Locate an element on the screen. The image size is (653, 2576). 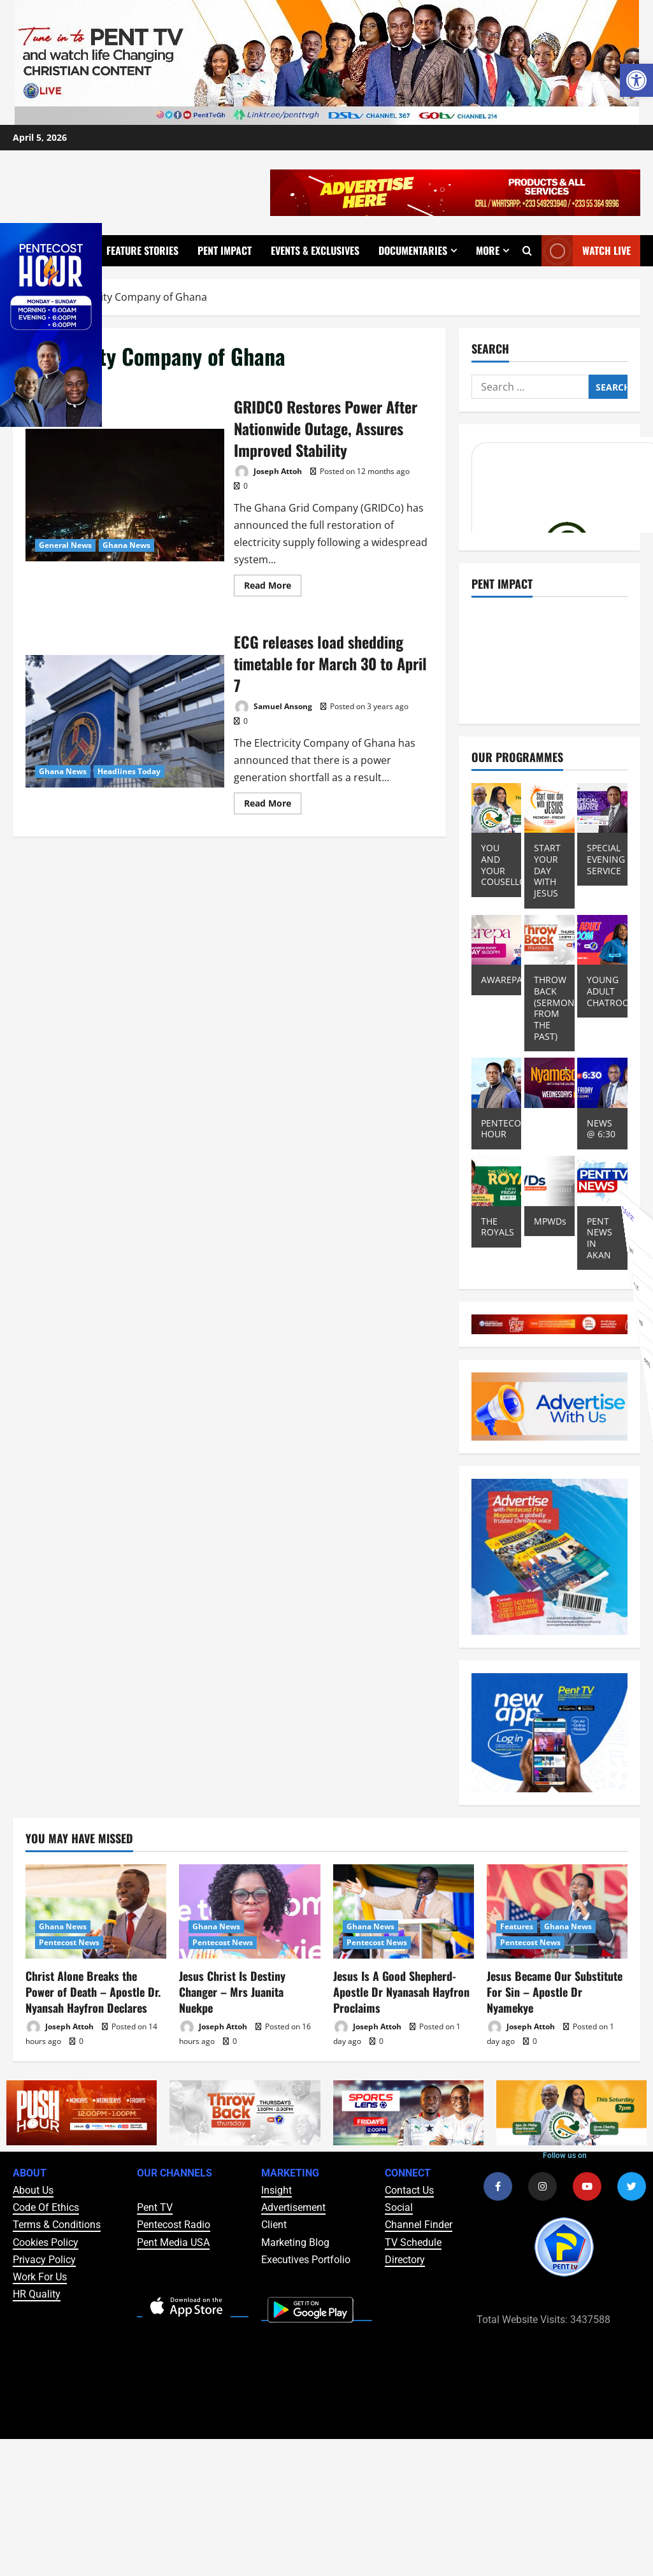
Samuel Ansong is located at coordinates (273, 707).